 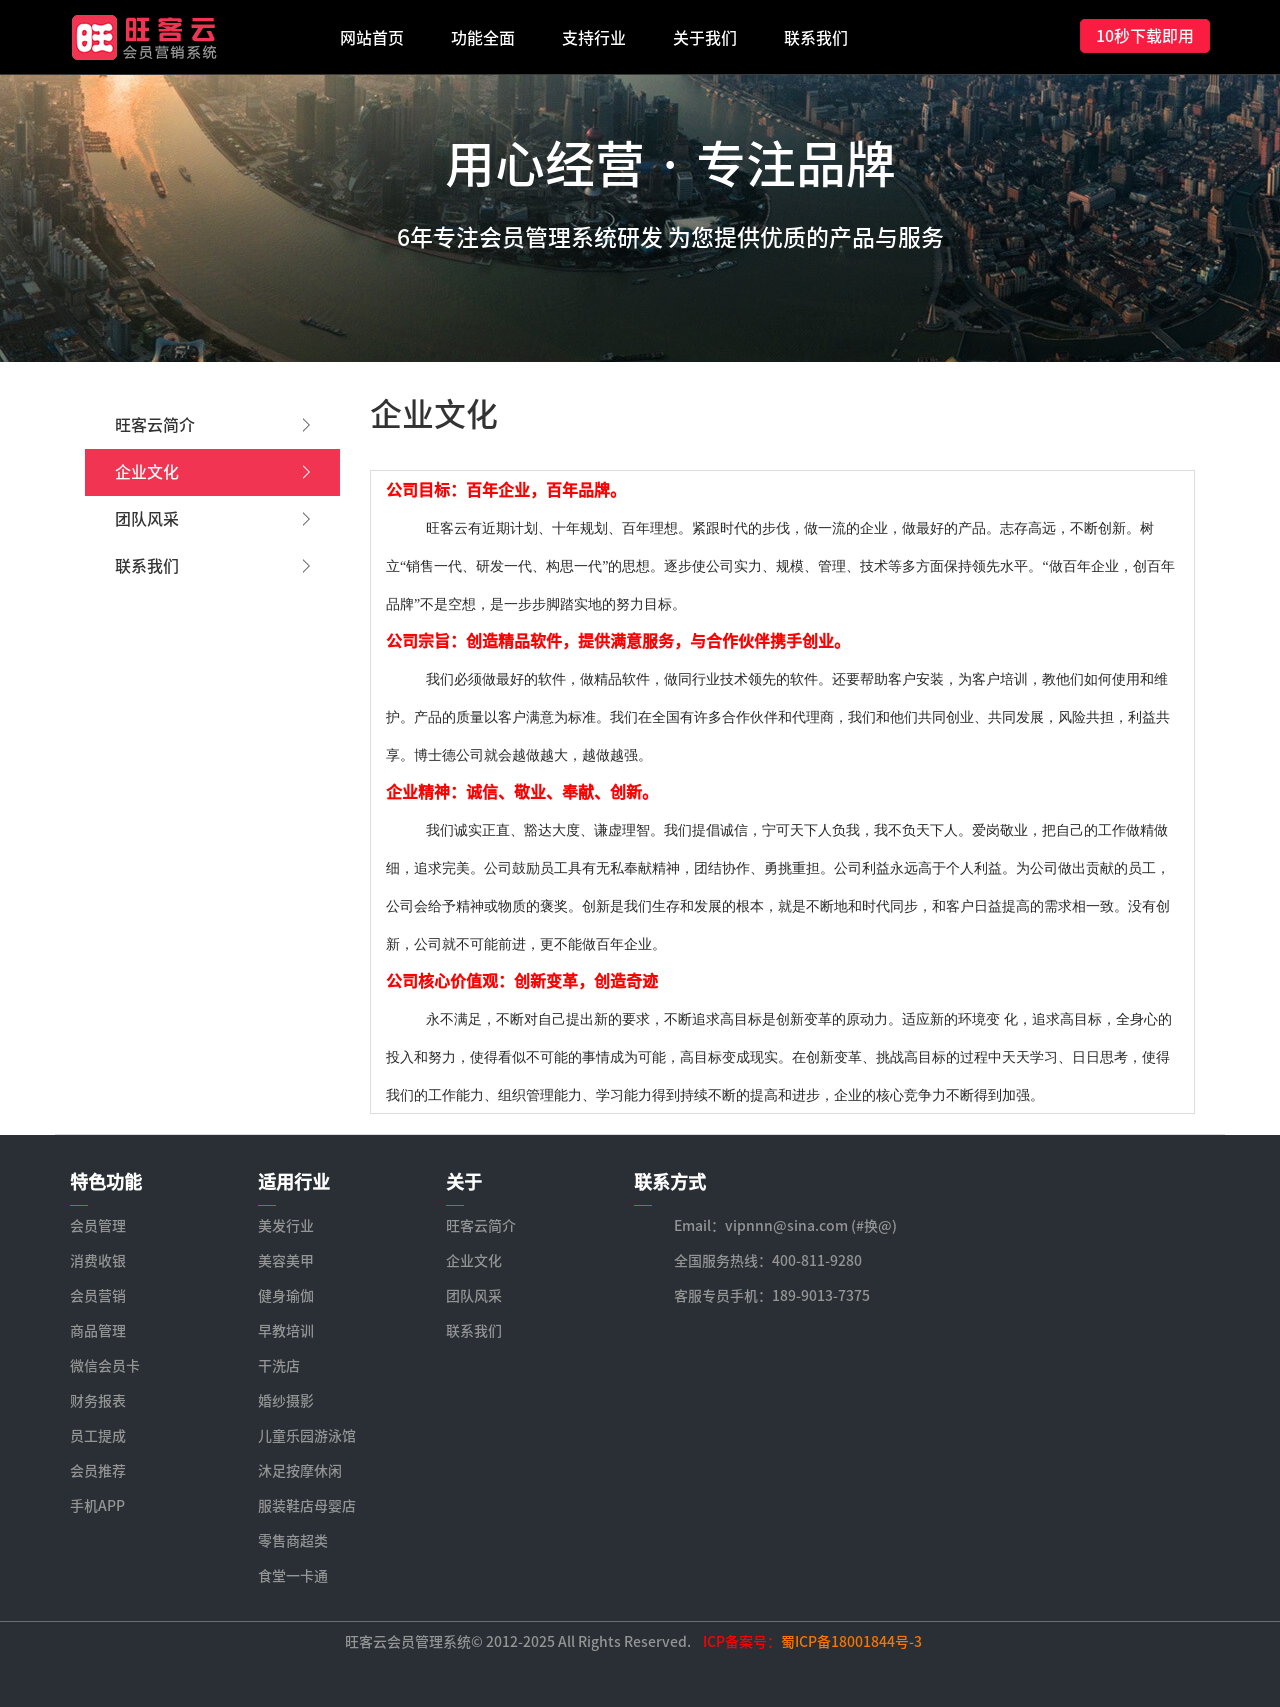 What do you see at coordinates (372, 38) in the screenshot?
I see `网站首页` at bounding box center [372, 38].